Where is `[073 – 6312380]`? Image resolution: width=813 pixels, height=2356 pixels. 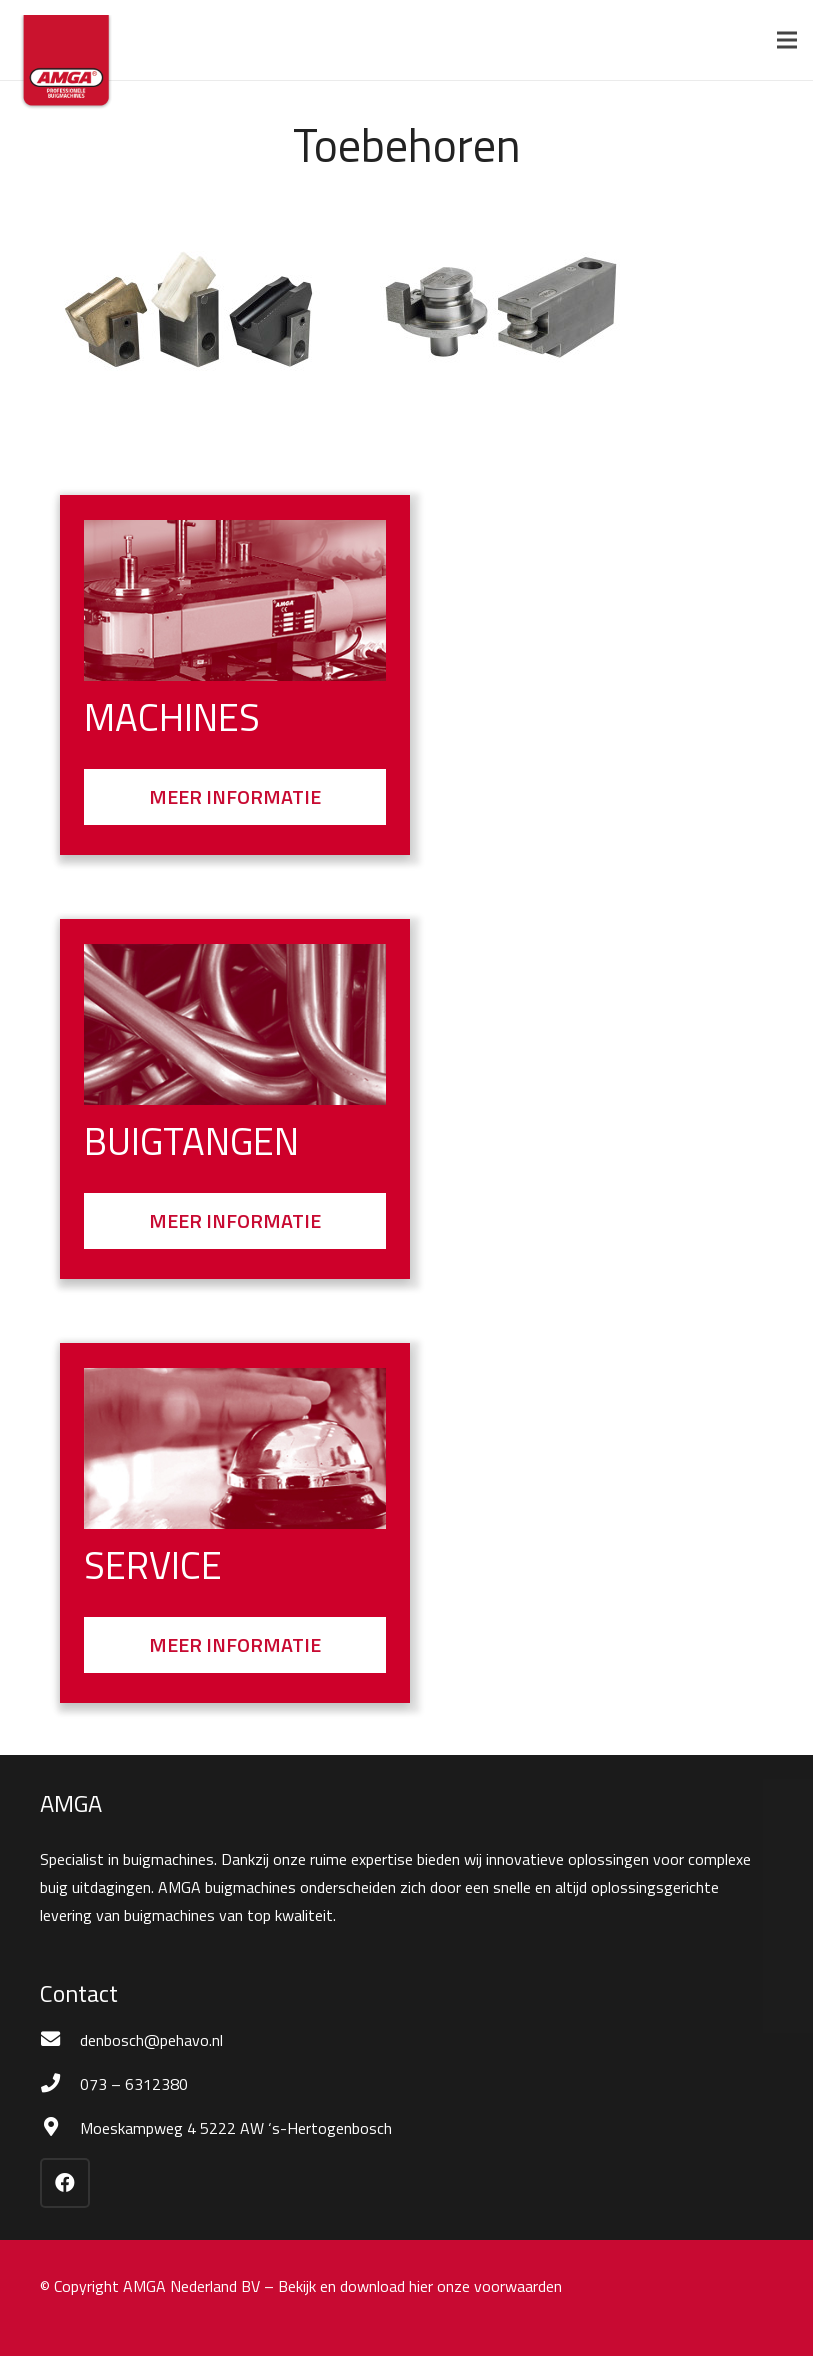 [073 – 6312380] is located at coordinates (60, 2084).